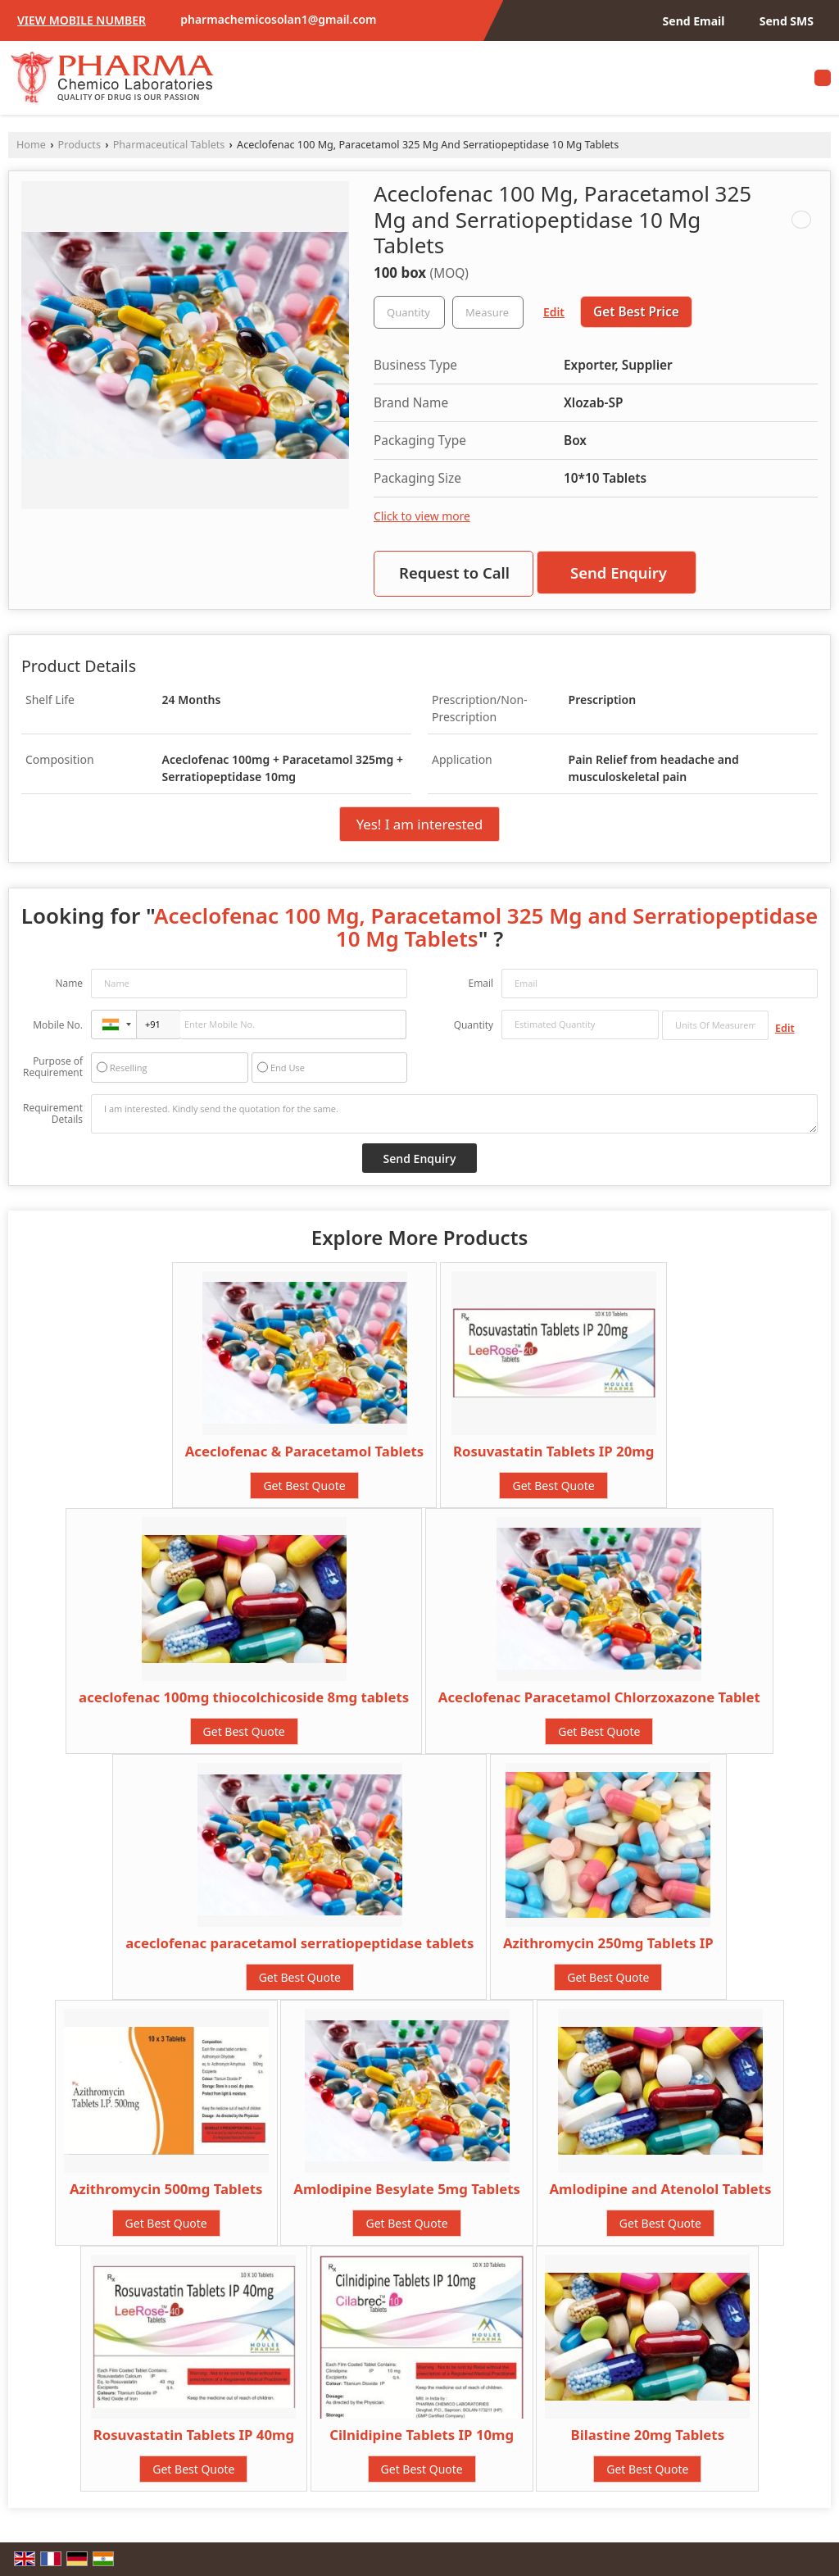 The image size is (839, 2576). I want to click on [textbox], so click(488, 312).